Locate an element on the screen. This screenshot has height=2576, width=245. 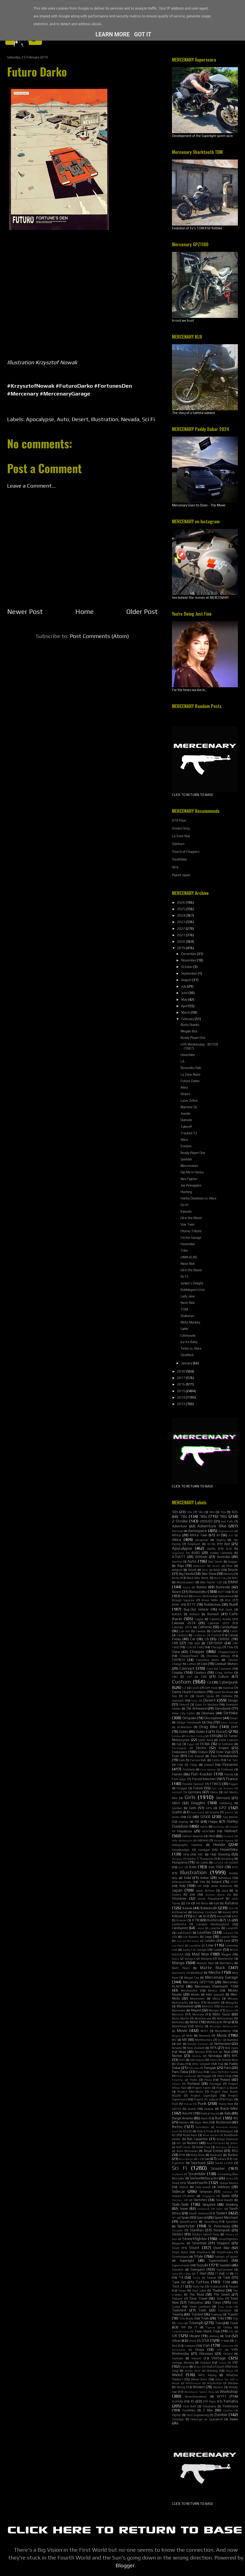
January is located at coordinates (187, 1363).